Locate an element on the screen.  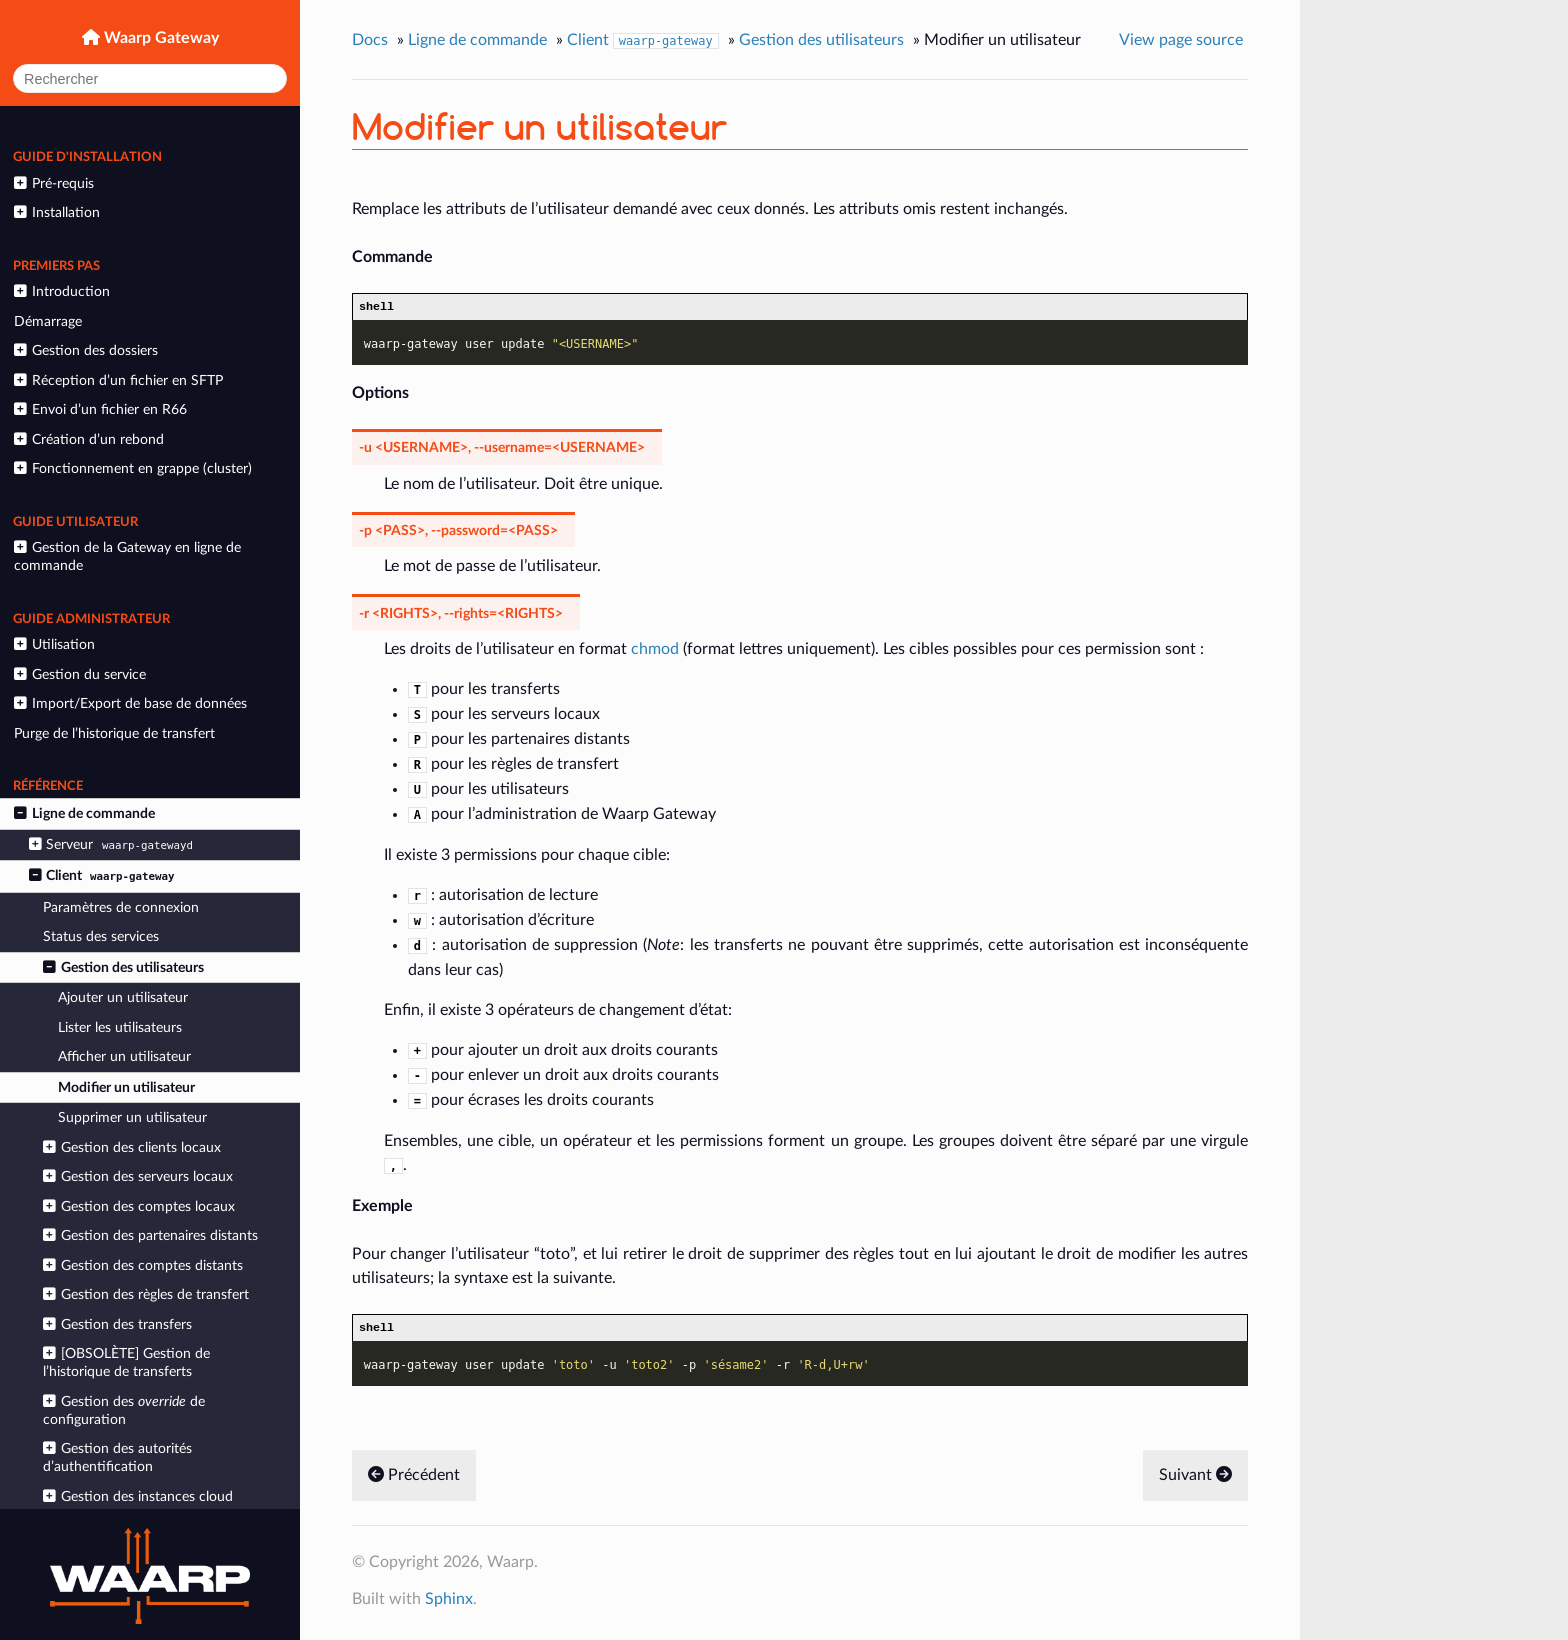
Gestion des utilisateurs is located at coordinates (123, 967).